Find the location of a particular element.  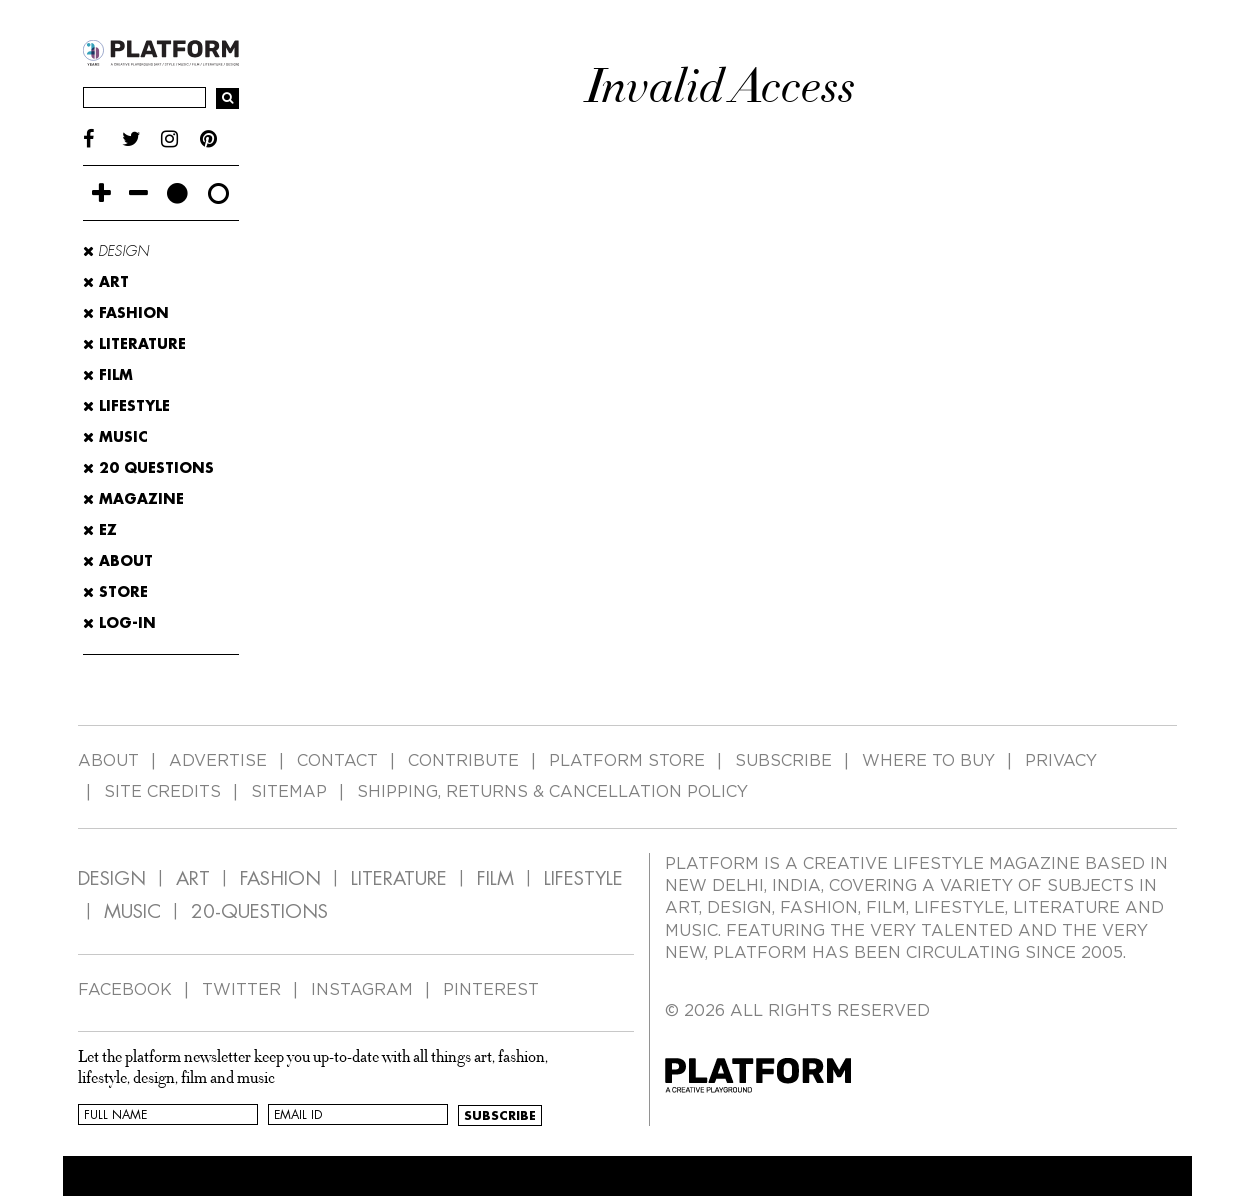

Film is located at coordinates (108, 375).